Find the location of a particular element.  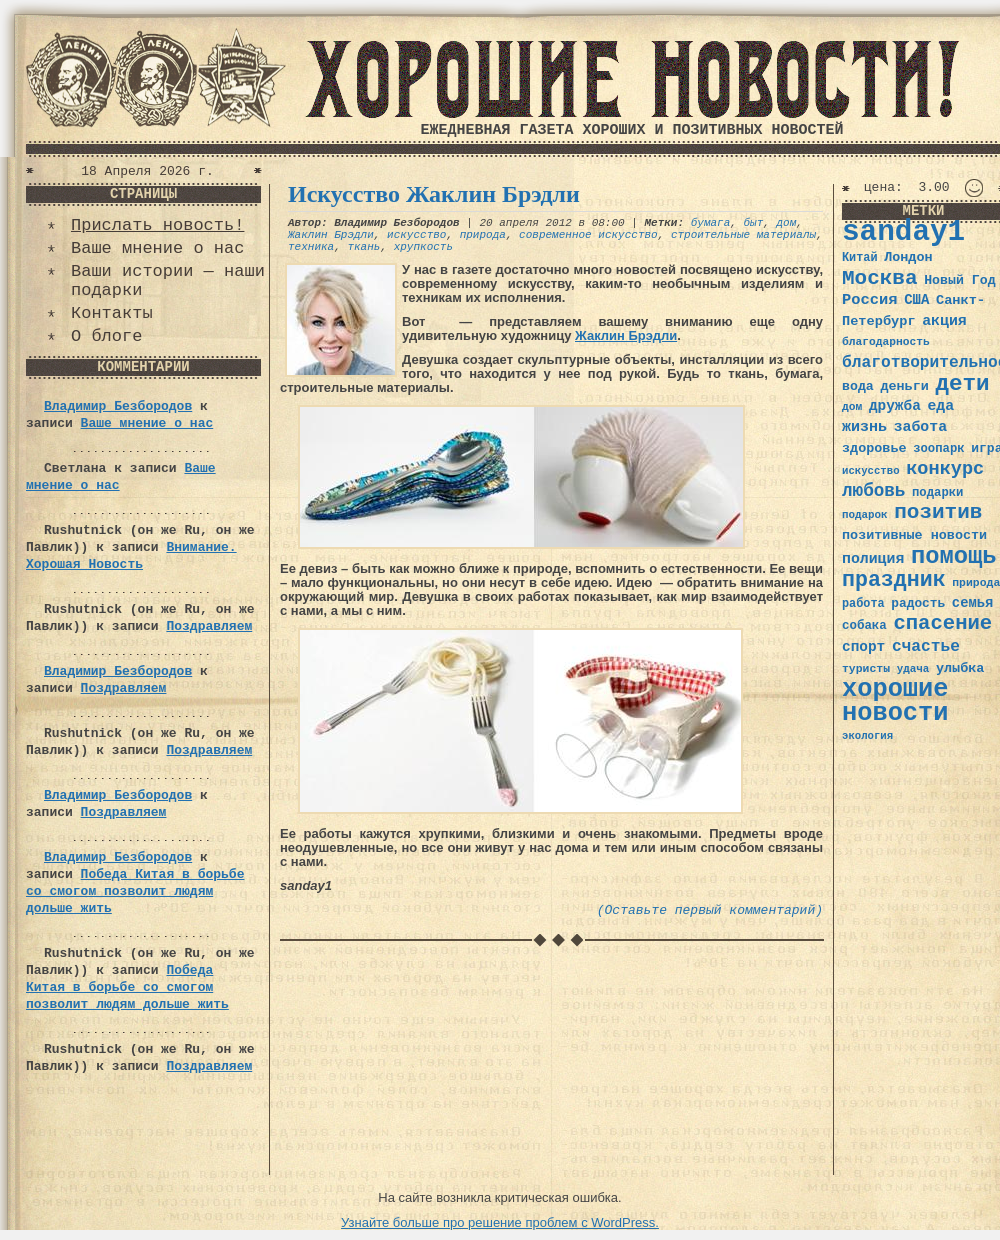

О блоге is located at coordinates (106, 336).